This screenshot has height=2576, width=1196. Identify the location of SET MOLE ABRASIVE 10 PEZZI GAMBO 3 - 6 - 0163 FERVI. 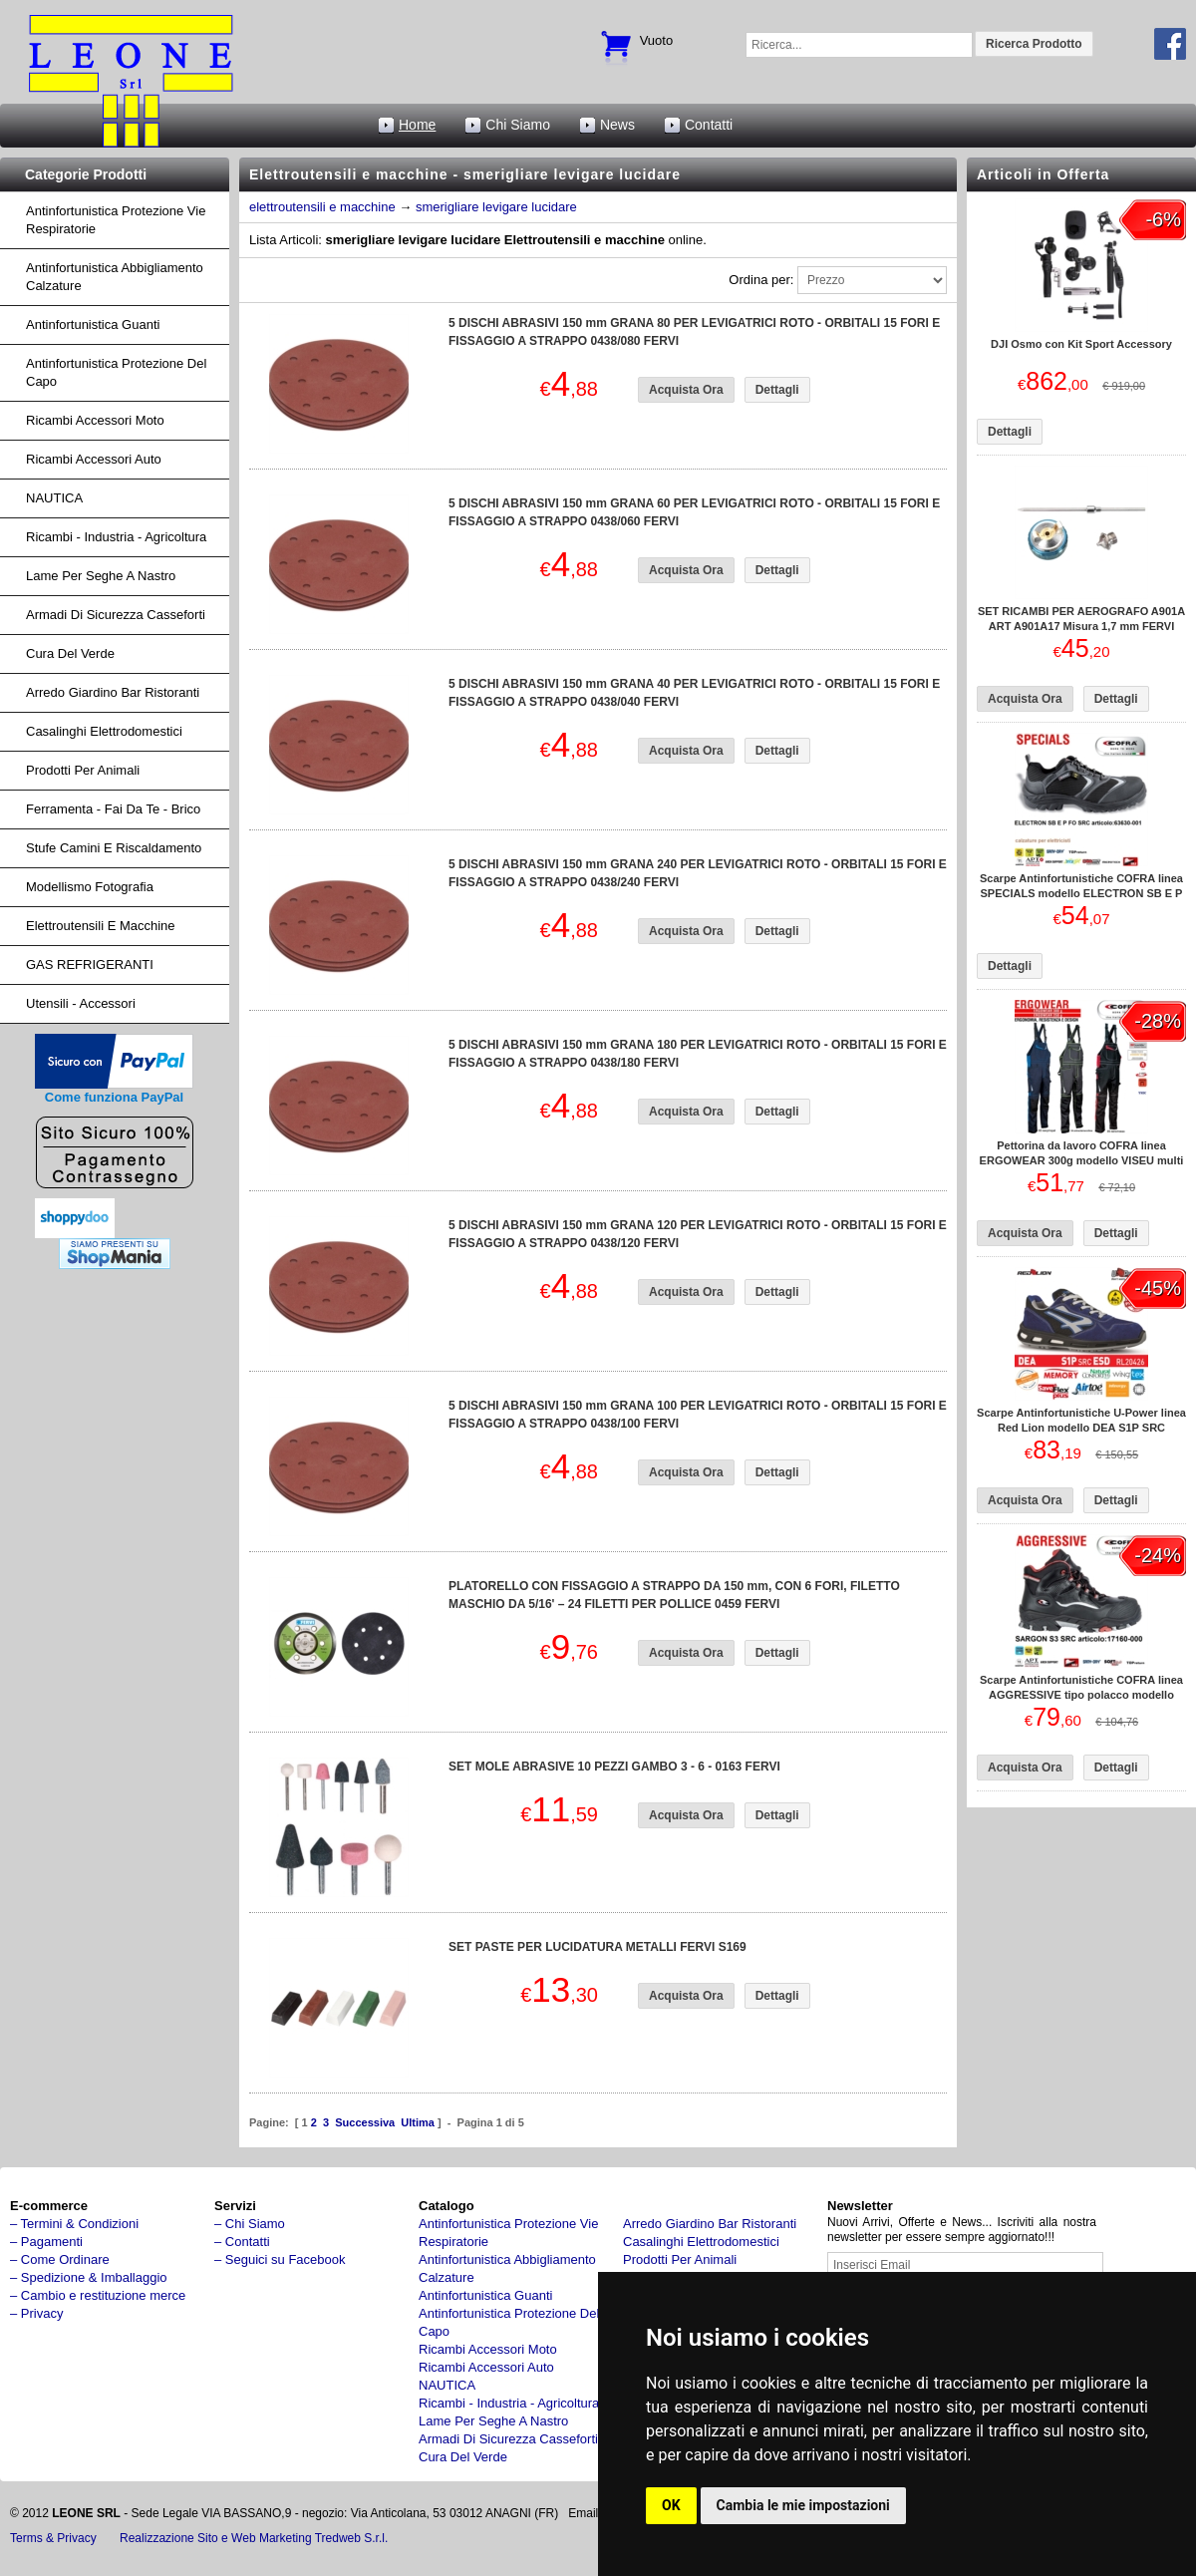
(614, 1766).